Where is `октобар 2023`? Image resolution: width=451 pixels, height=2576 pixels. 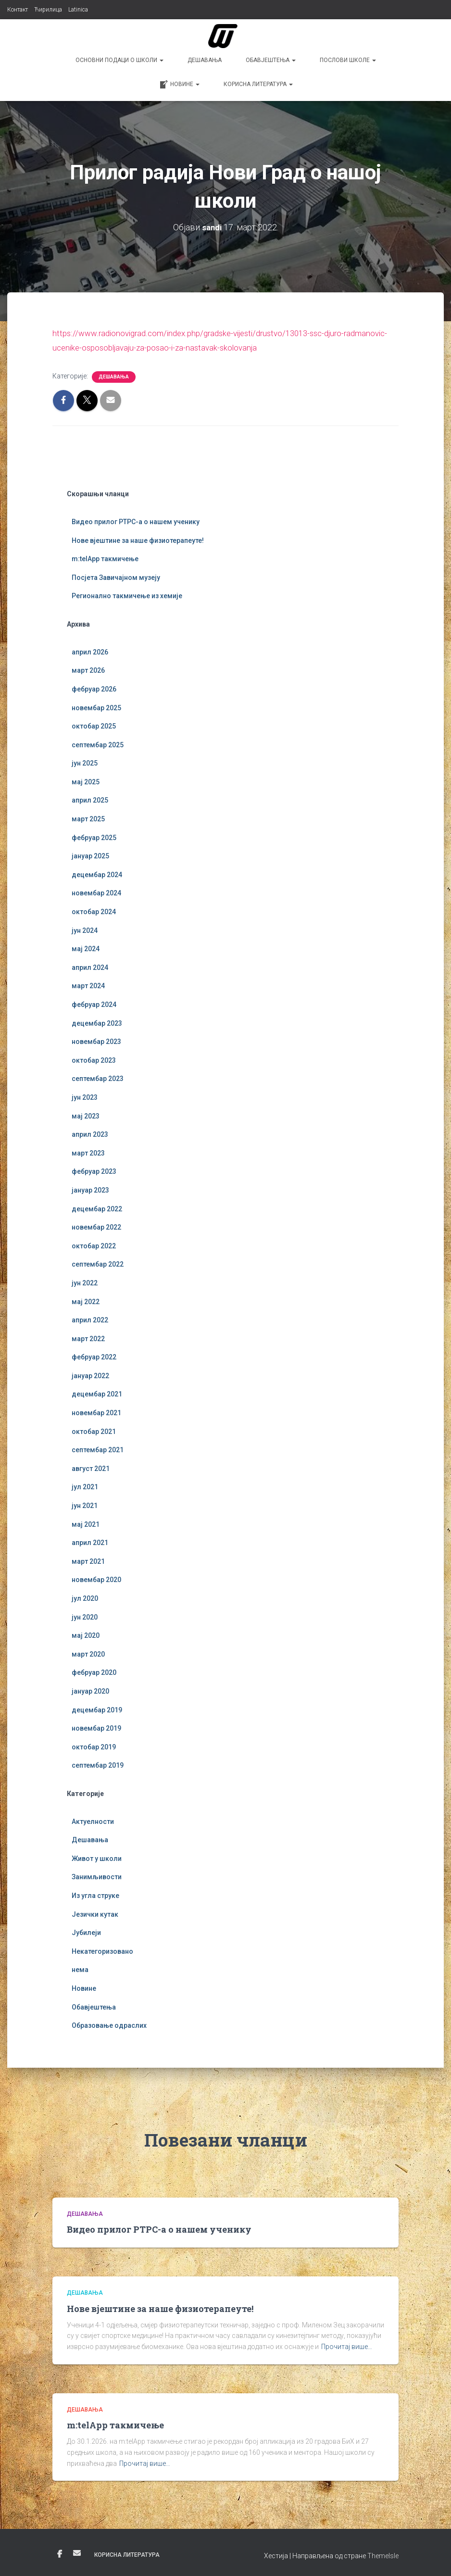
октобар 2023 is located at coordinates (94, 1059).